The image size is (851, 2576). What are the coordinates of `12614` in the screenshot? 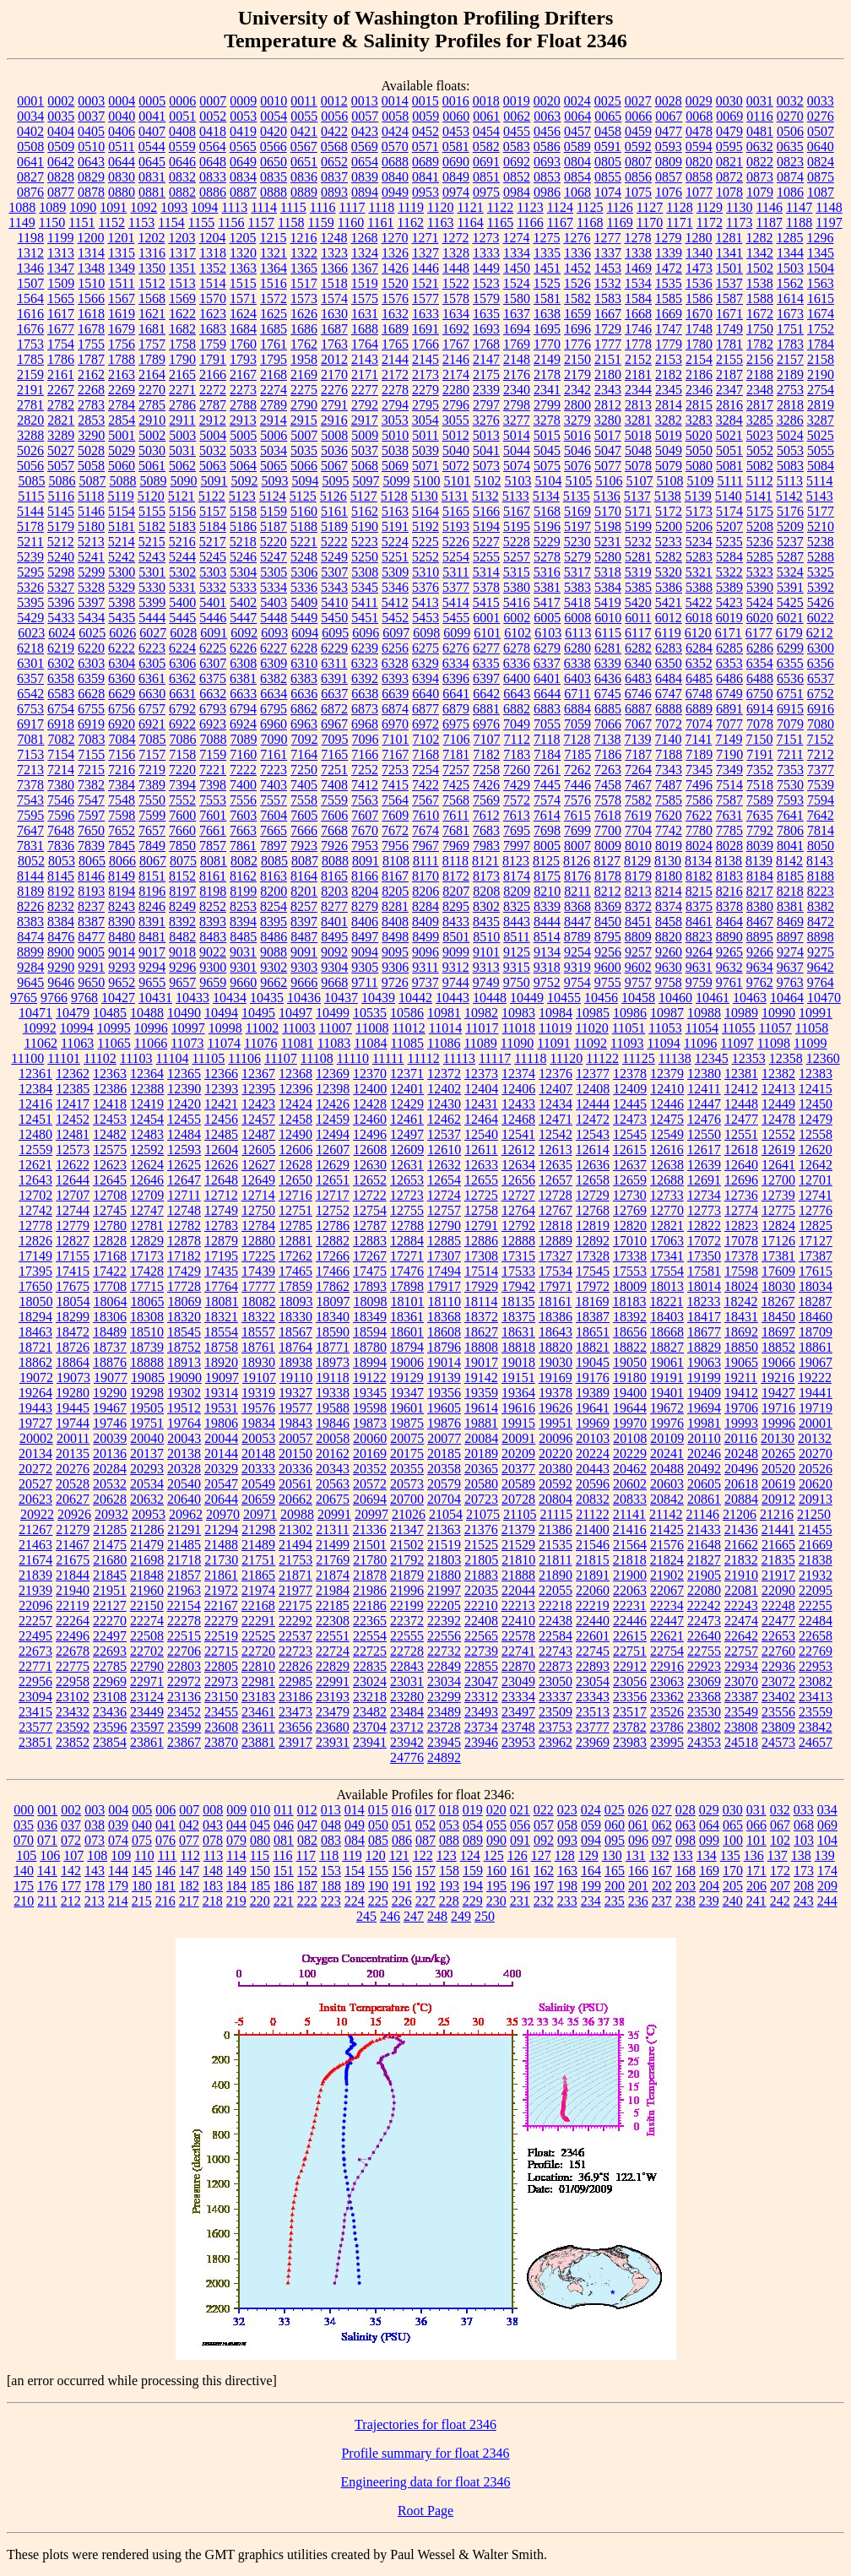 It's located at (593, 1149).